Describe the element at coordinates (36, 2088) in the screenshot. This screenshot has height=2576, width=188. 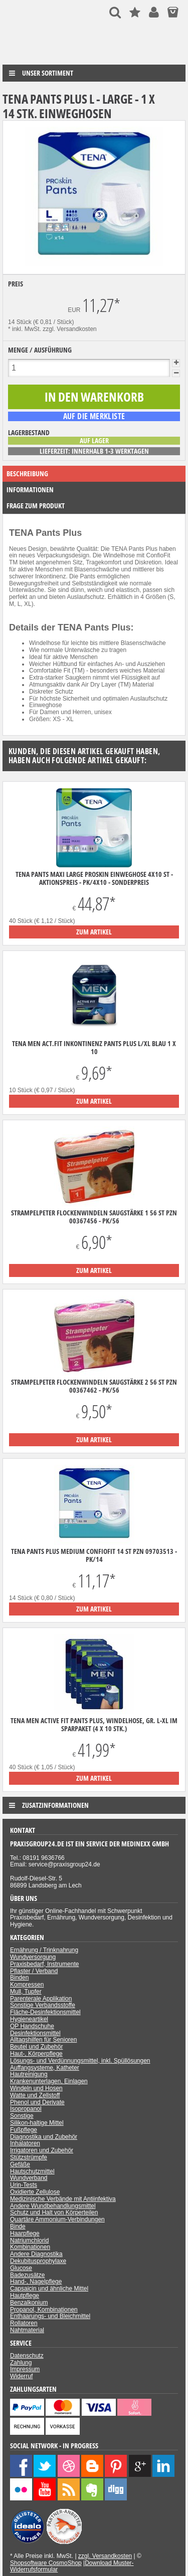
I see `Windeln und Hosen` at that location.